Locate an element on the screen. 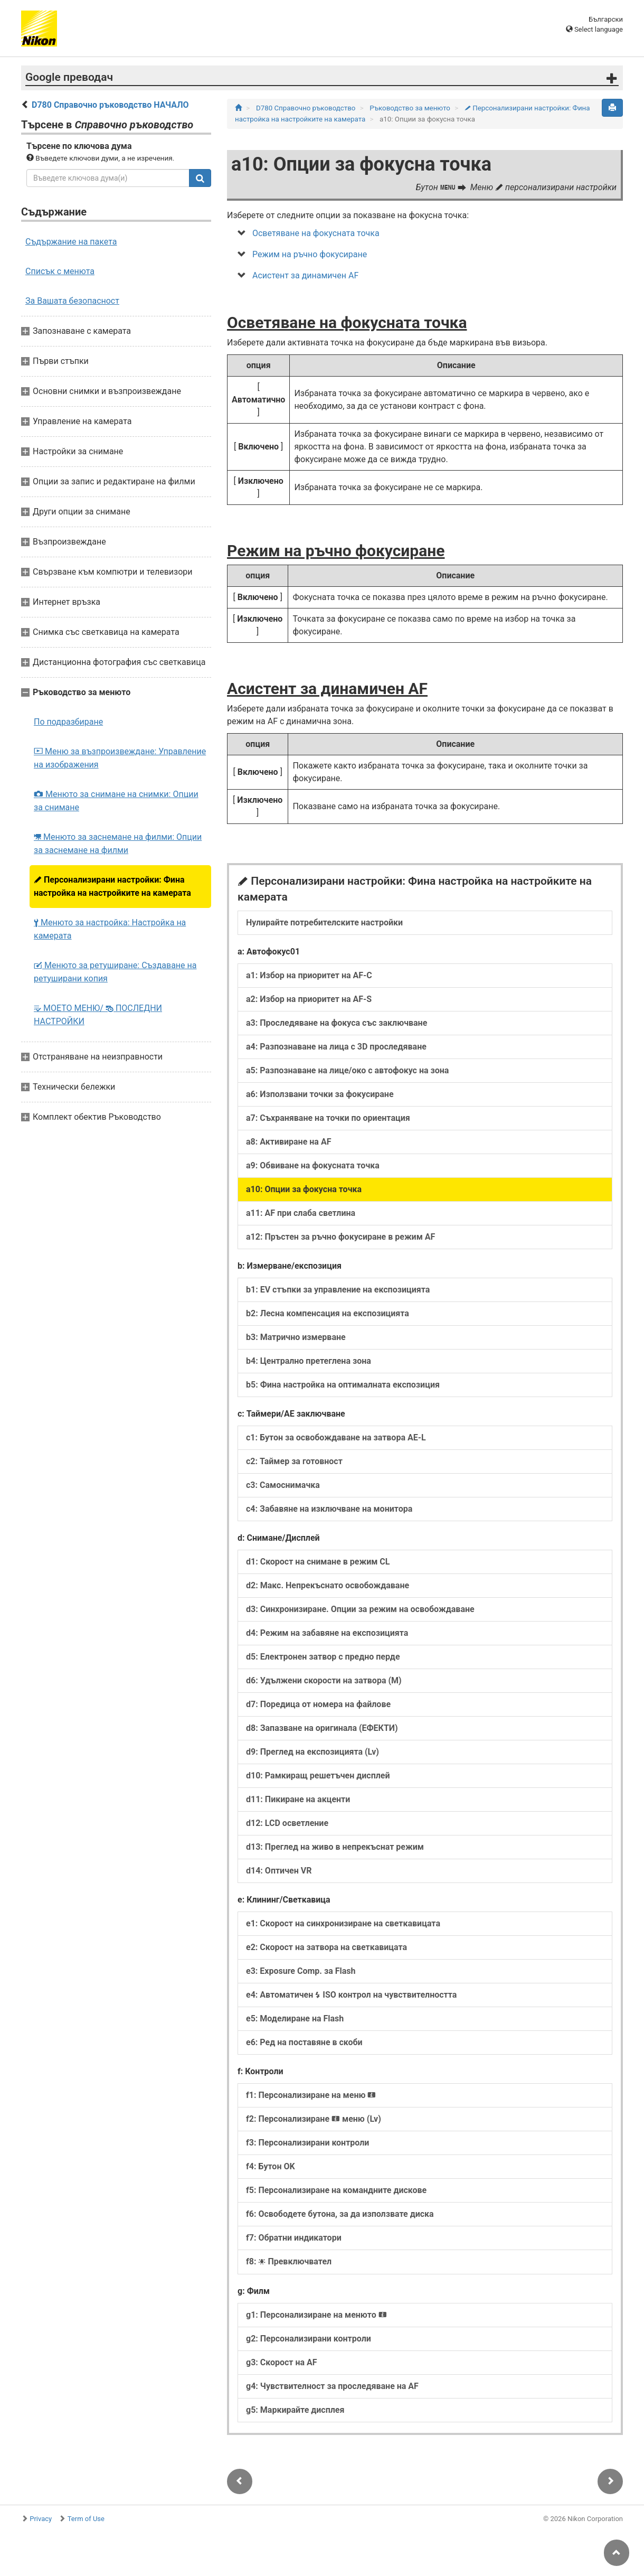  g3: Скорост на AF is located at coordinates (281, 2362).